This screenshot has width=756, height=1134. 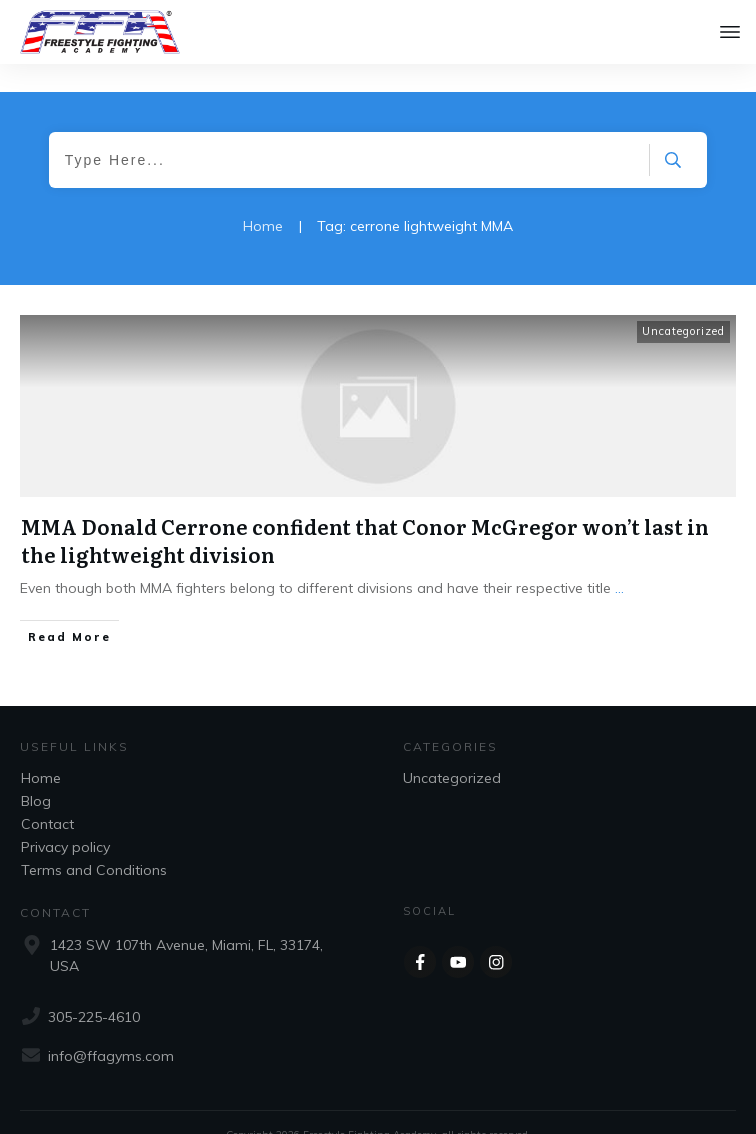 What do you see at coordinates (94, 841) in the screenshot?
I see `Terms and Conditions` at bounding box center [94, 841].